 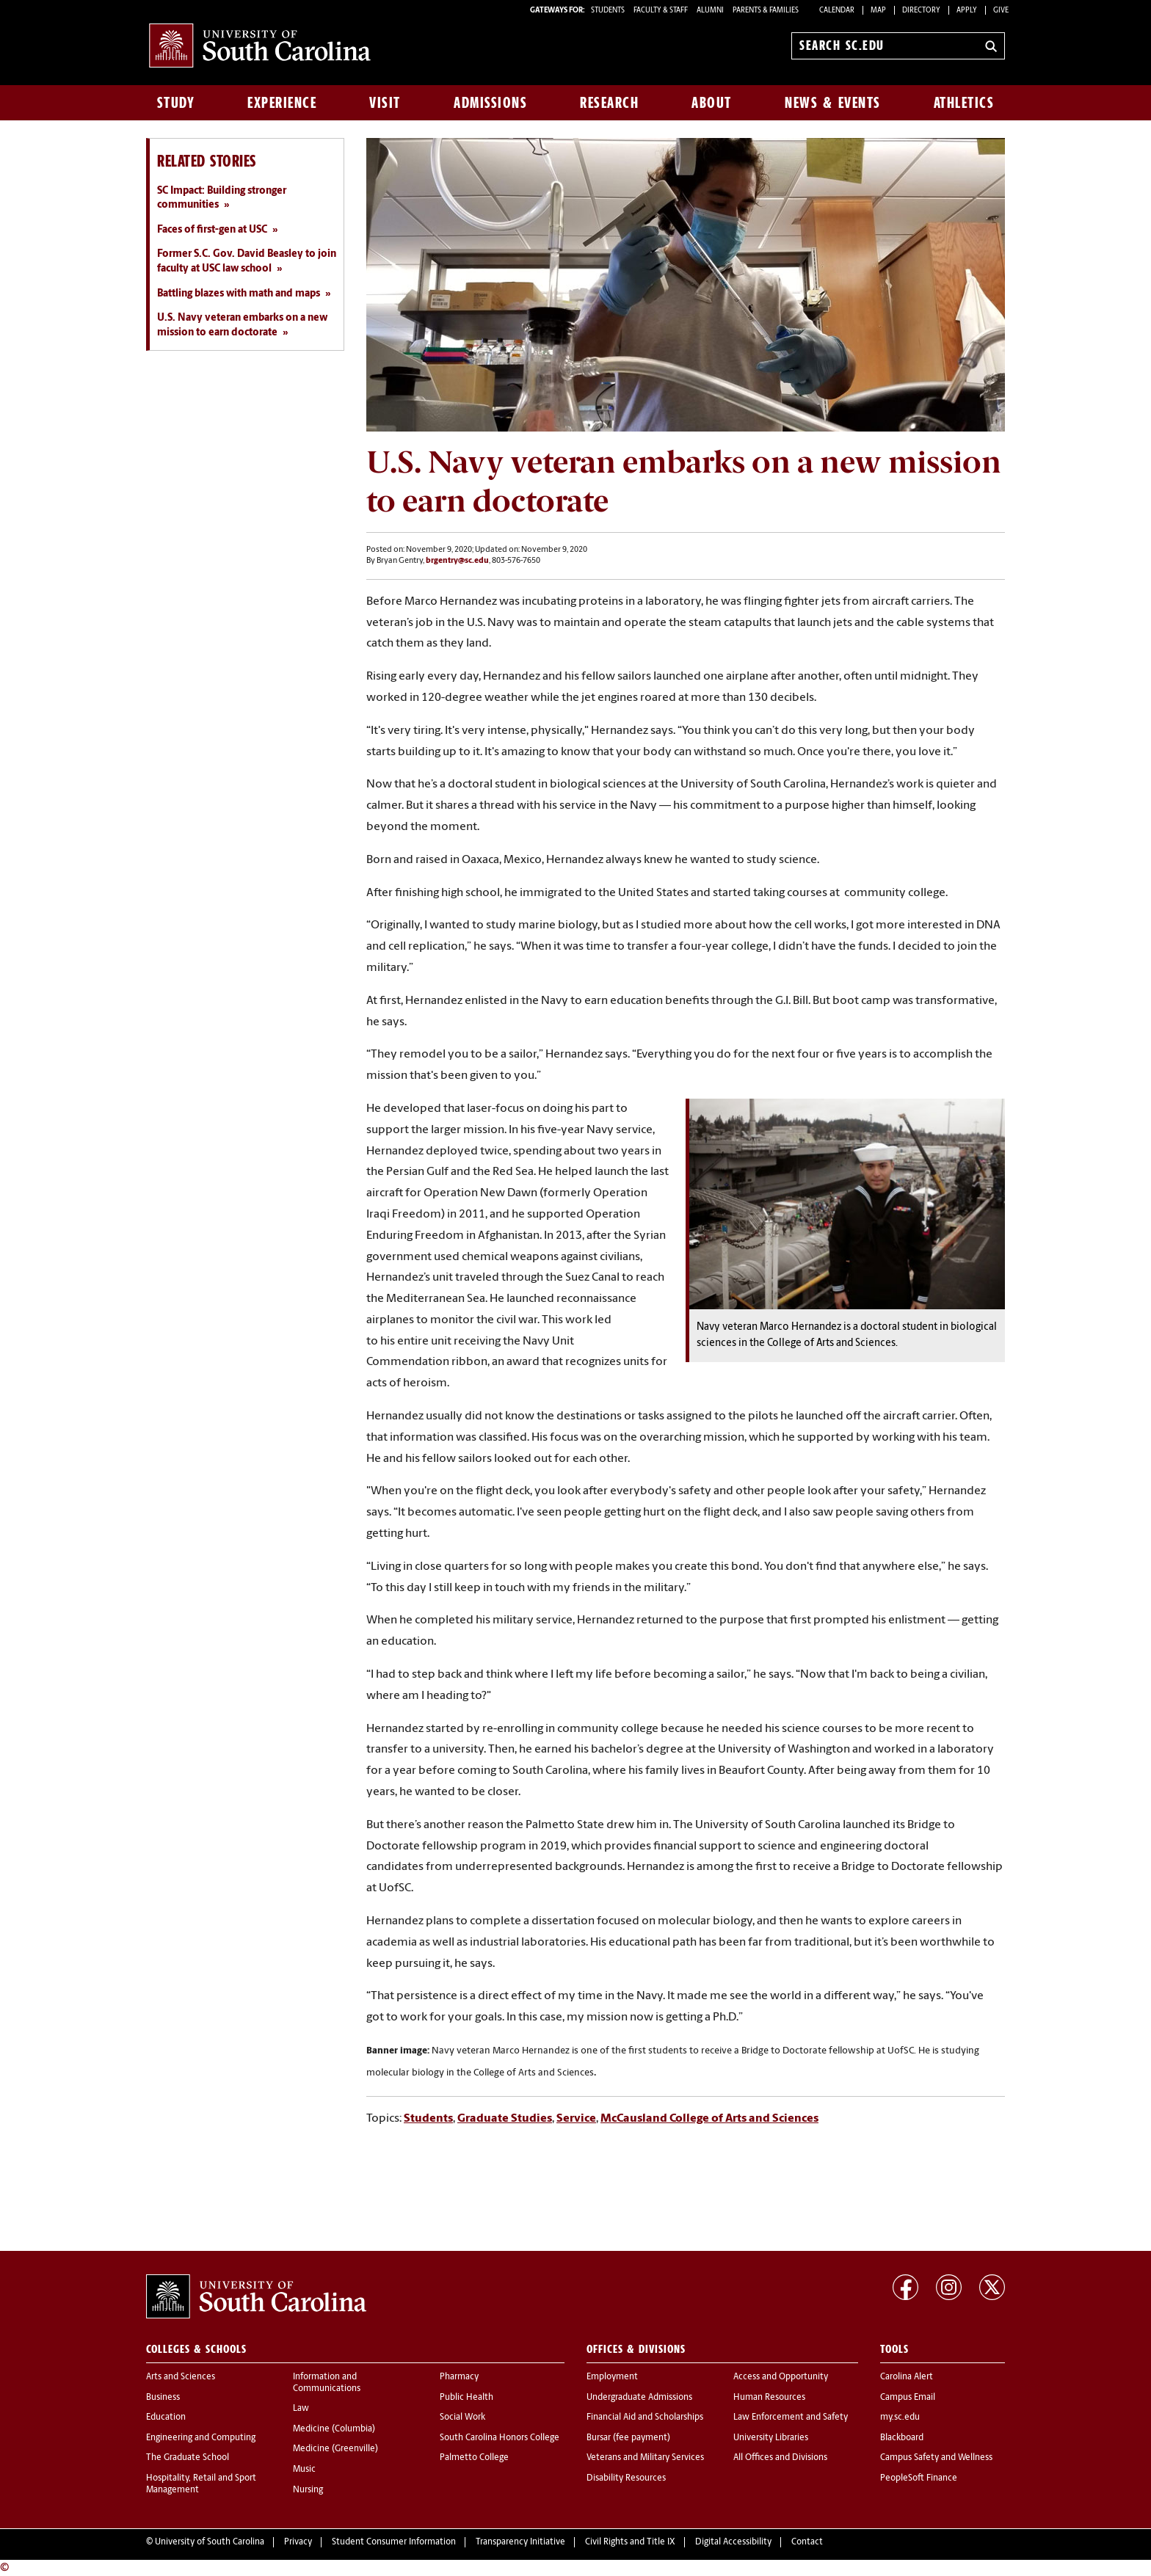 What do you see at coordinates (490, 103) in the screenshot?
I see `Admissions` at bounding box center [490, 103].